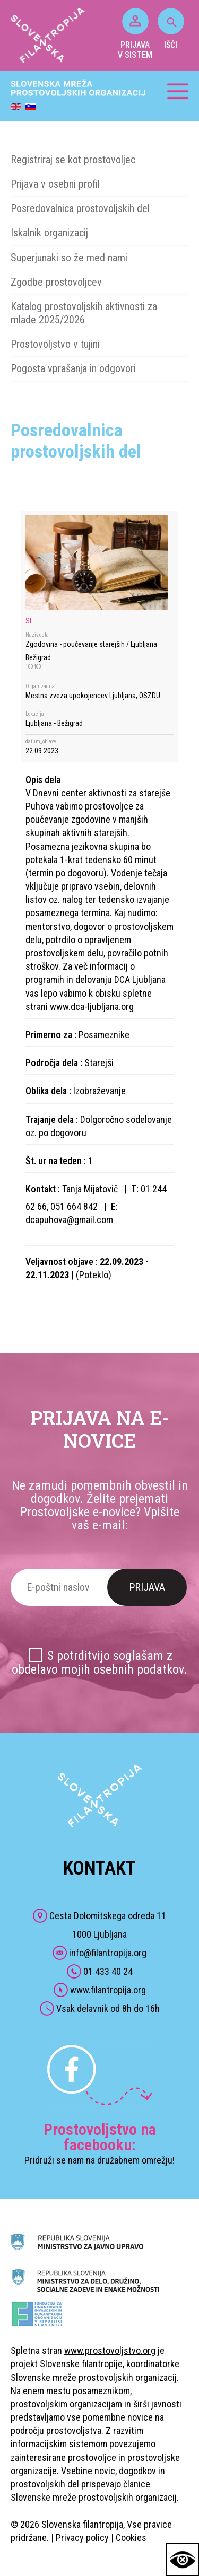 Image resolution: width=199 pixels, height=2576 pixels. Describe the element at coordinates (69, 257) in the screenshot. I see `Superjunaki so že med nami` at that location.